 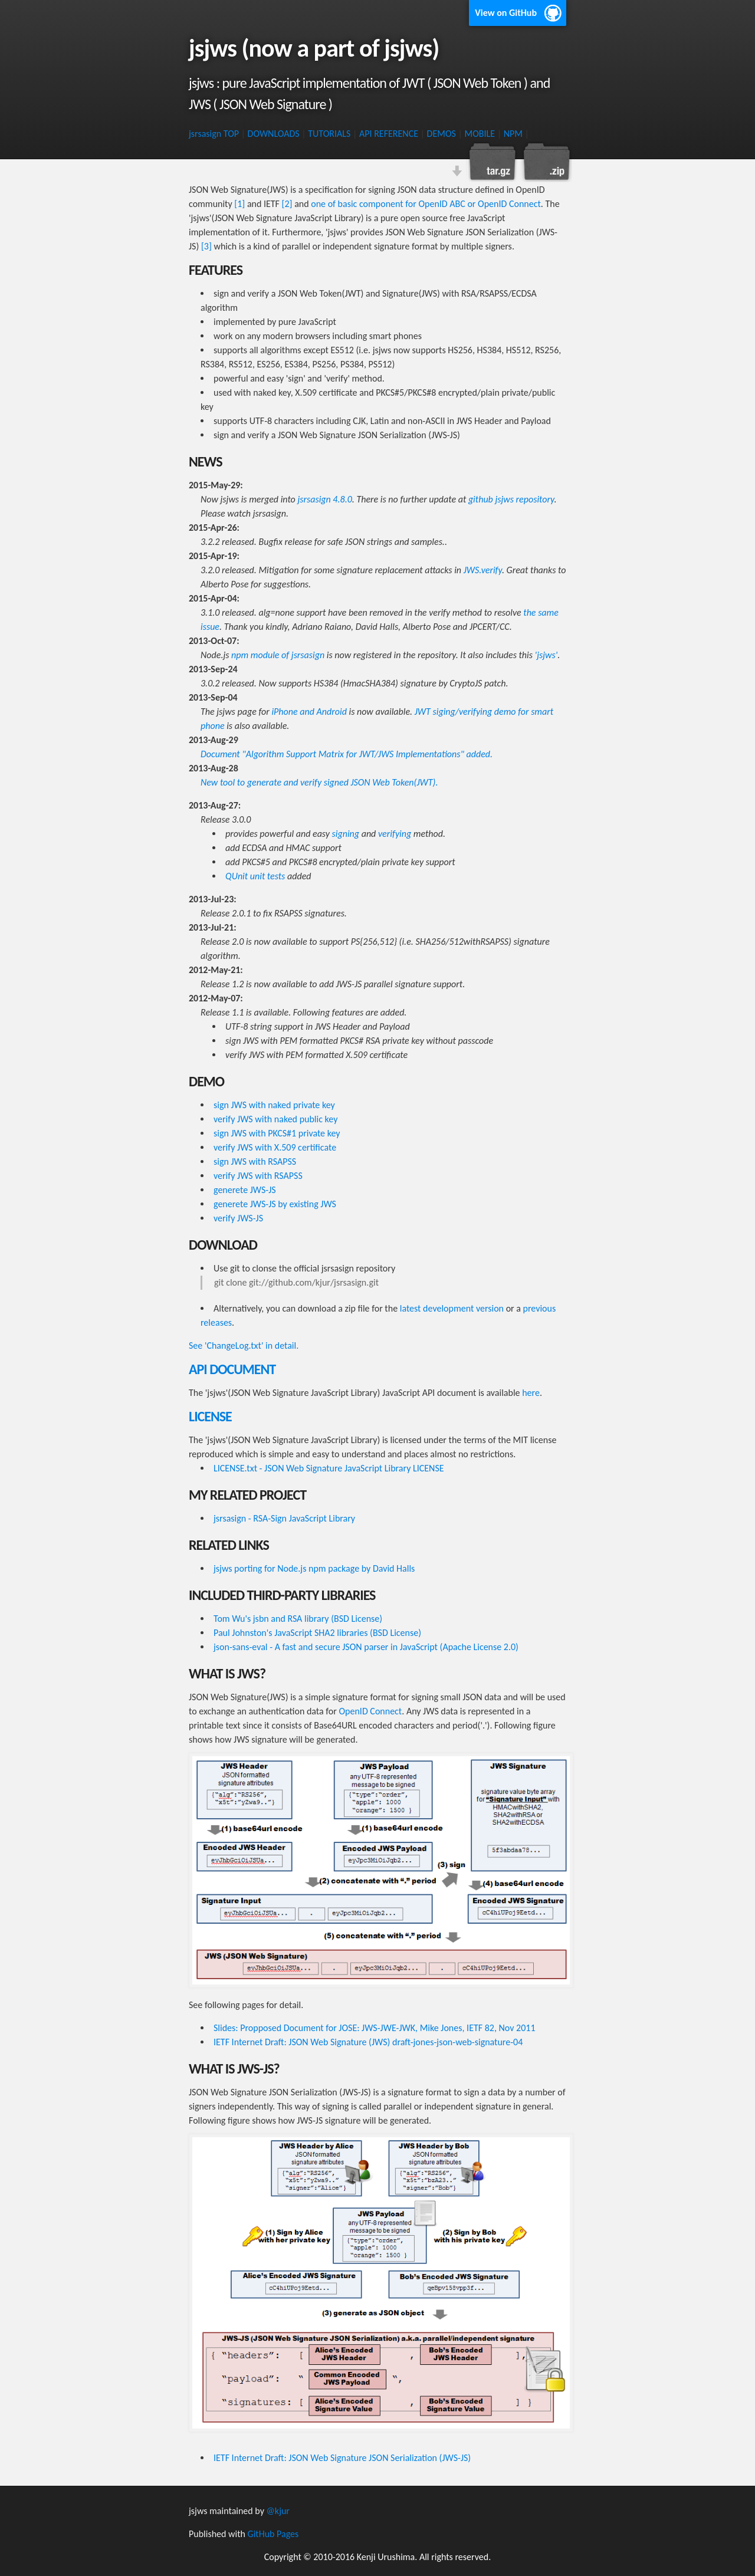 I want to click on GitHub Pages, so click(x=273, y=2533).